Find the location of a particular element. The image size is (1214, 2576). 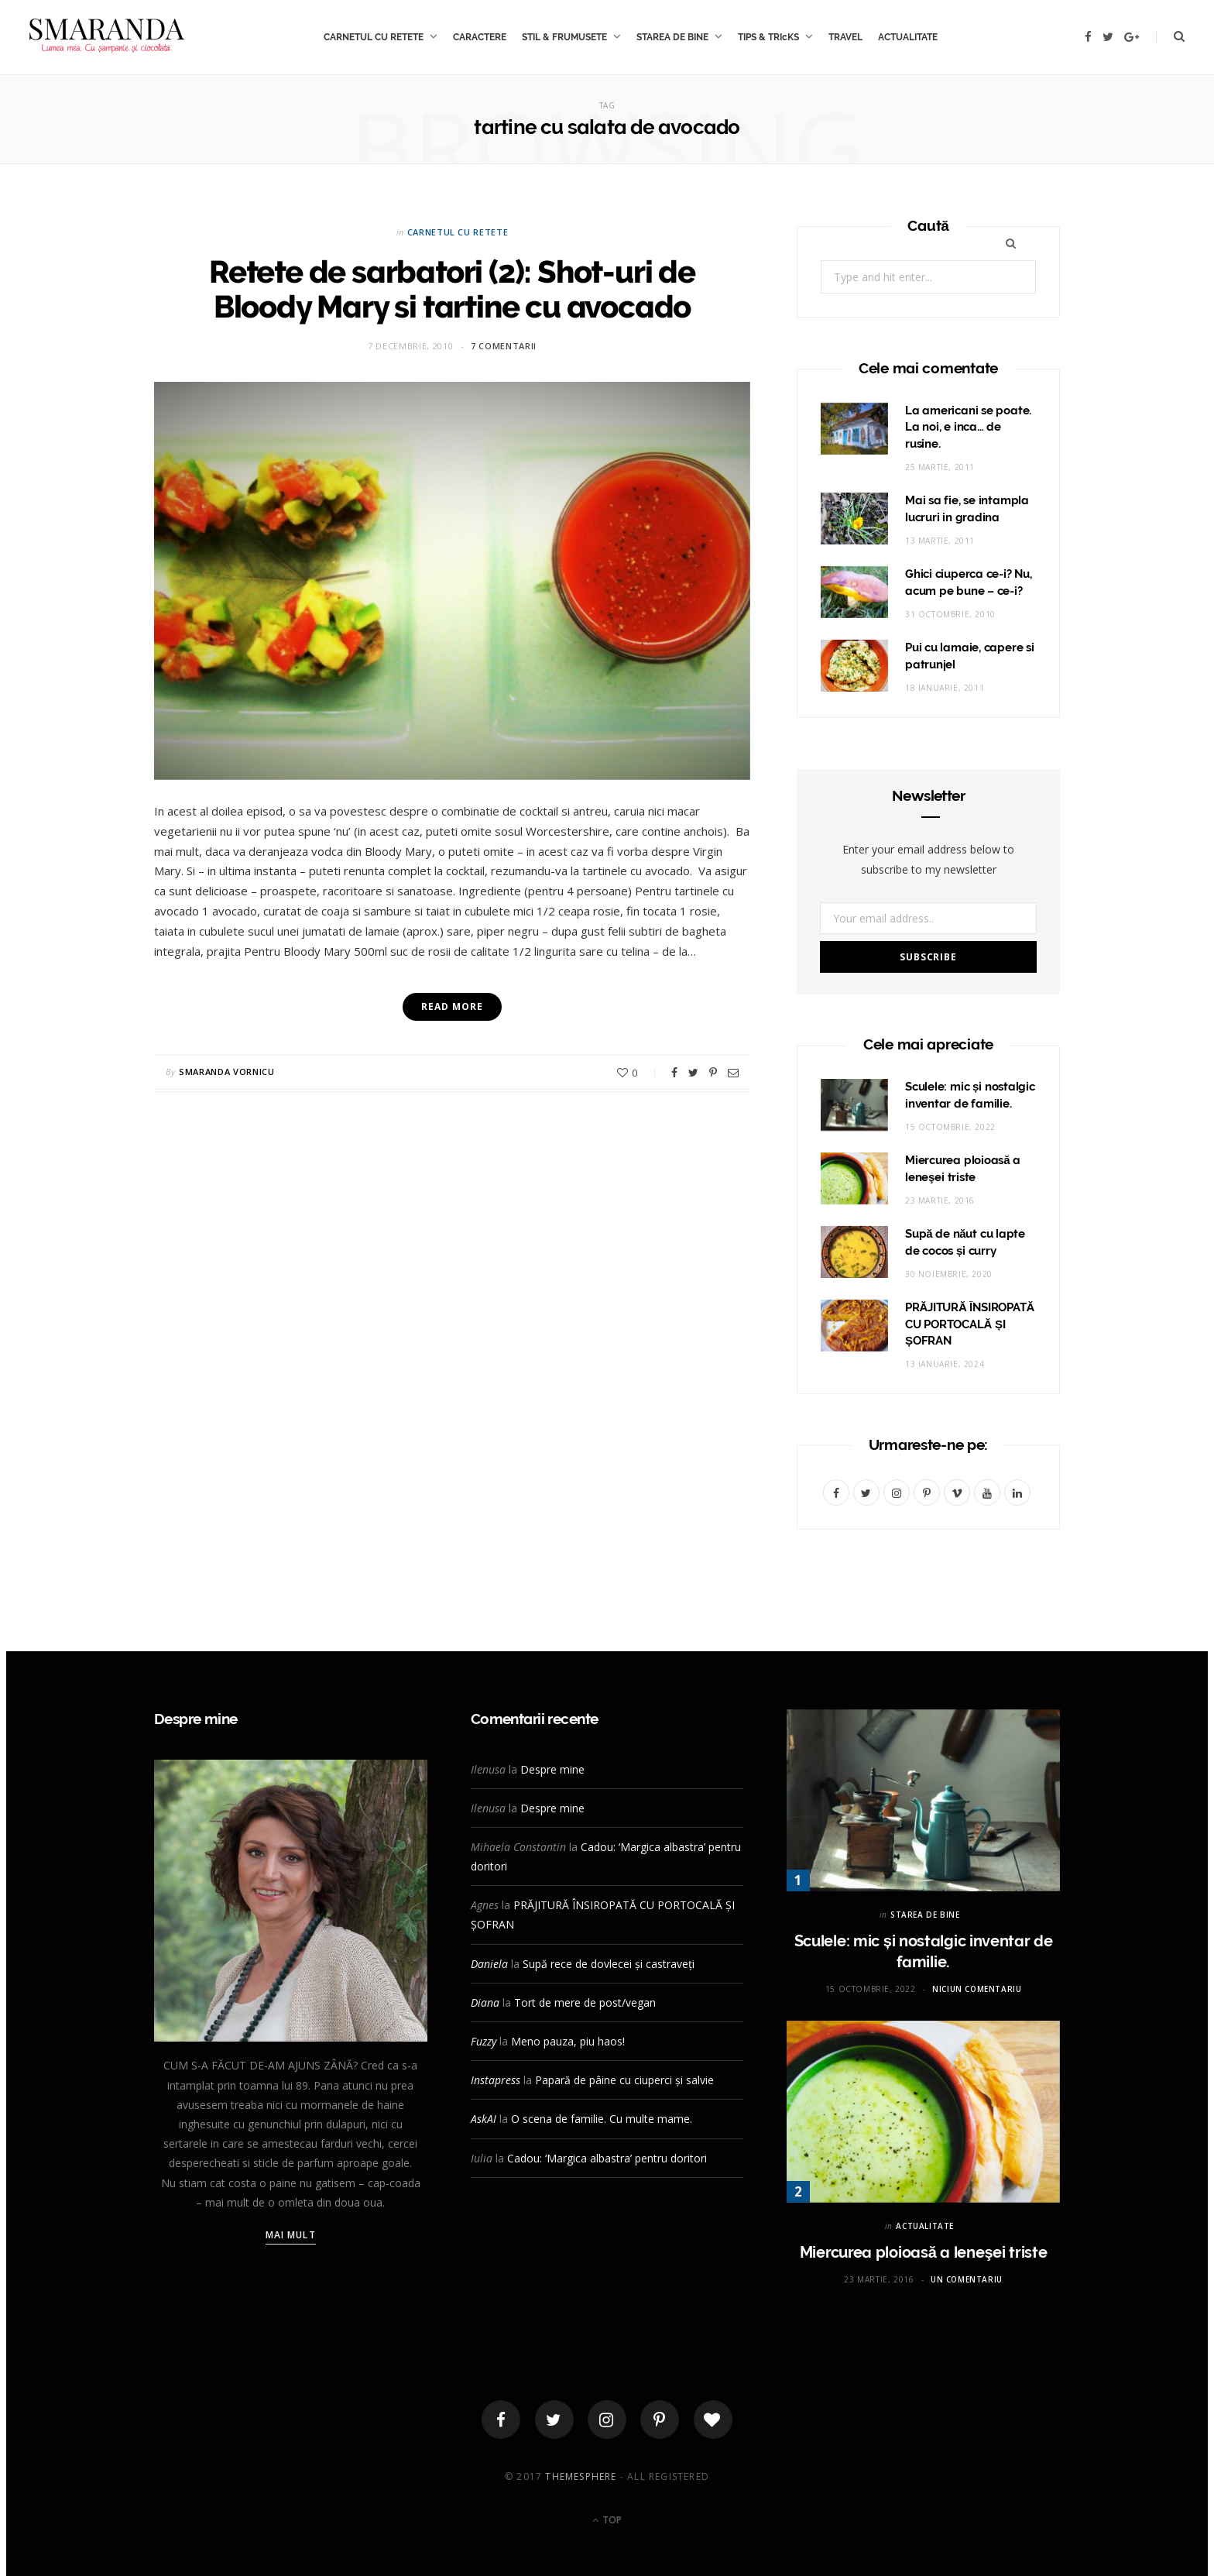

Tort de mere de post/vegan is located at coordinates (585, 2002).